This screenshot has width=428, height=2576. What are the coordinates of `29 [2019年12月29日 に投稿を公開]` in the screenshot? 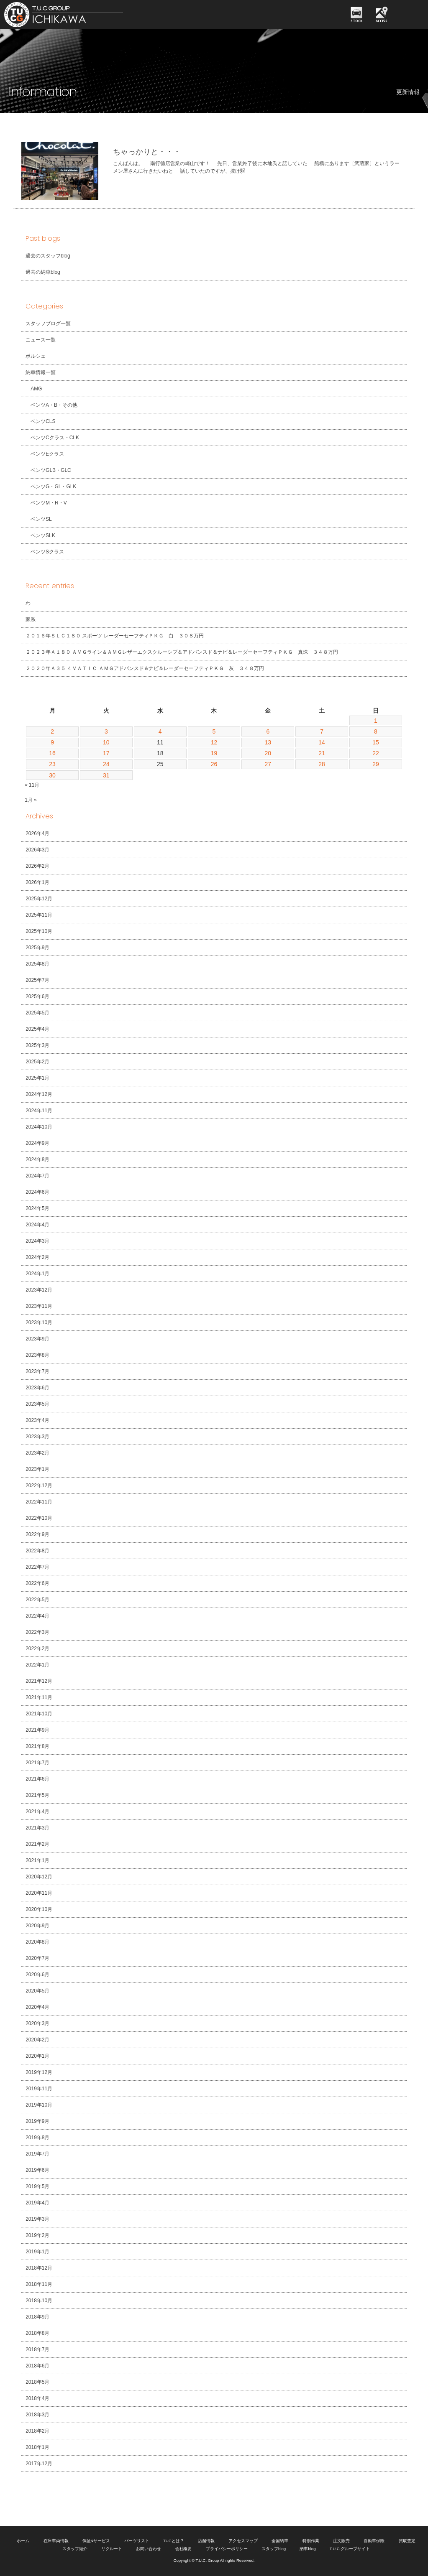 It's located at (375, 764).